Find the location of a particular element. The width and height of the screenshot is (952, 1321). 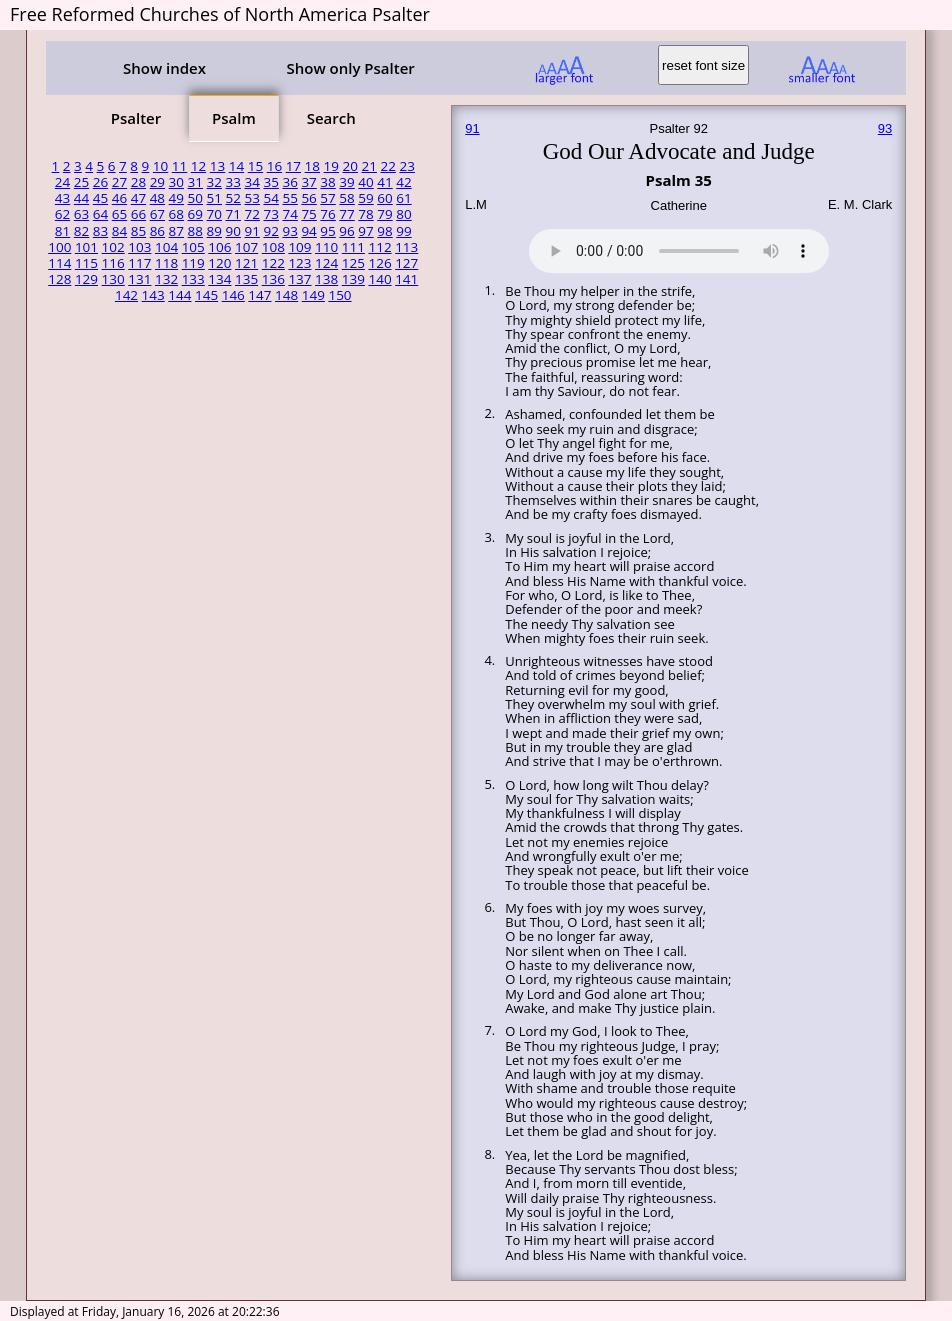

132 is located at coordinates (166, 279).